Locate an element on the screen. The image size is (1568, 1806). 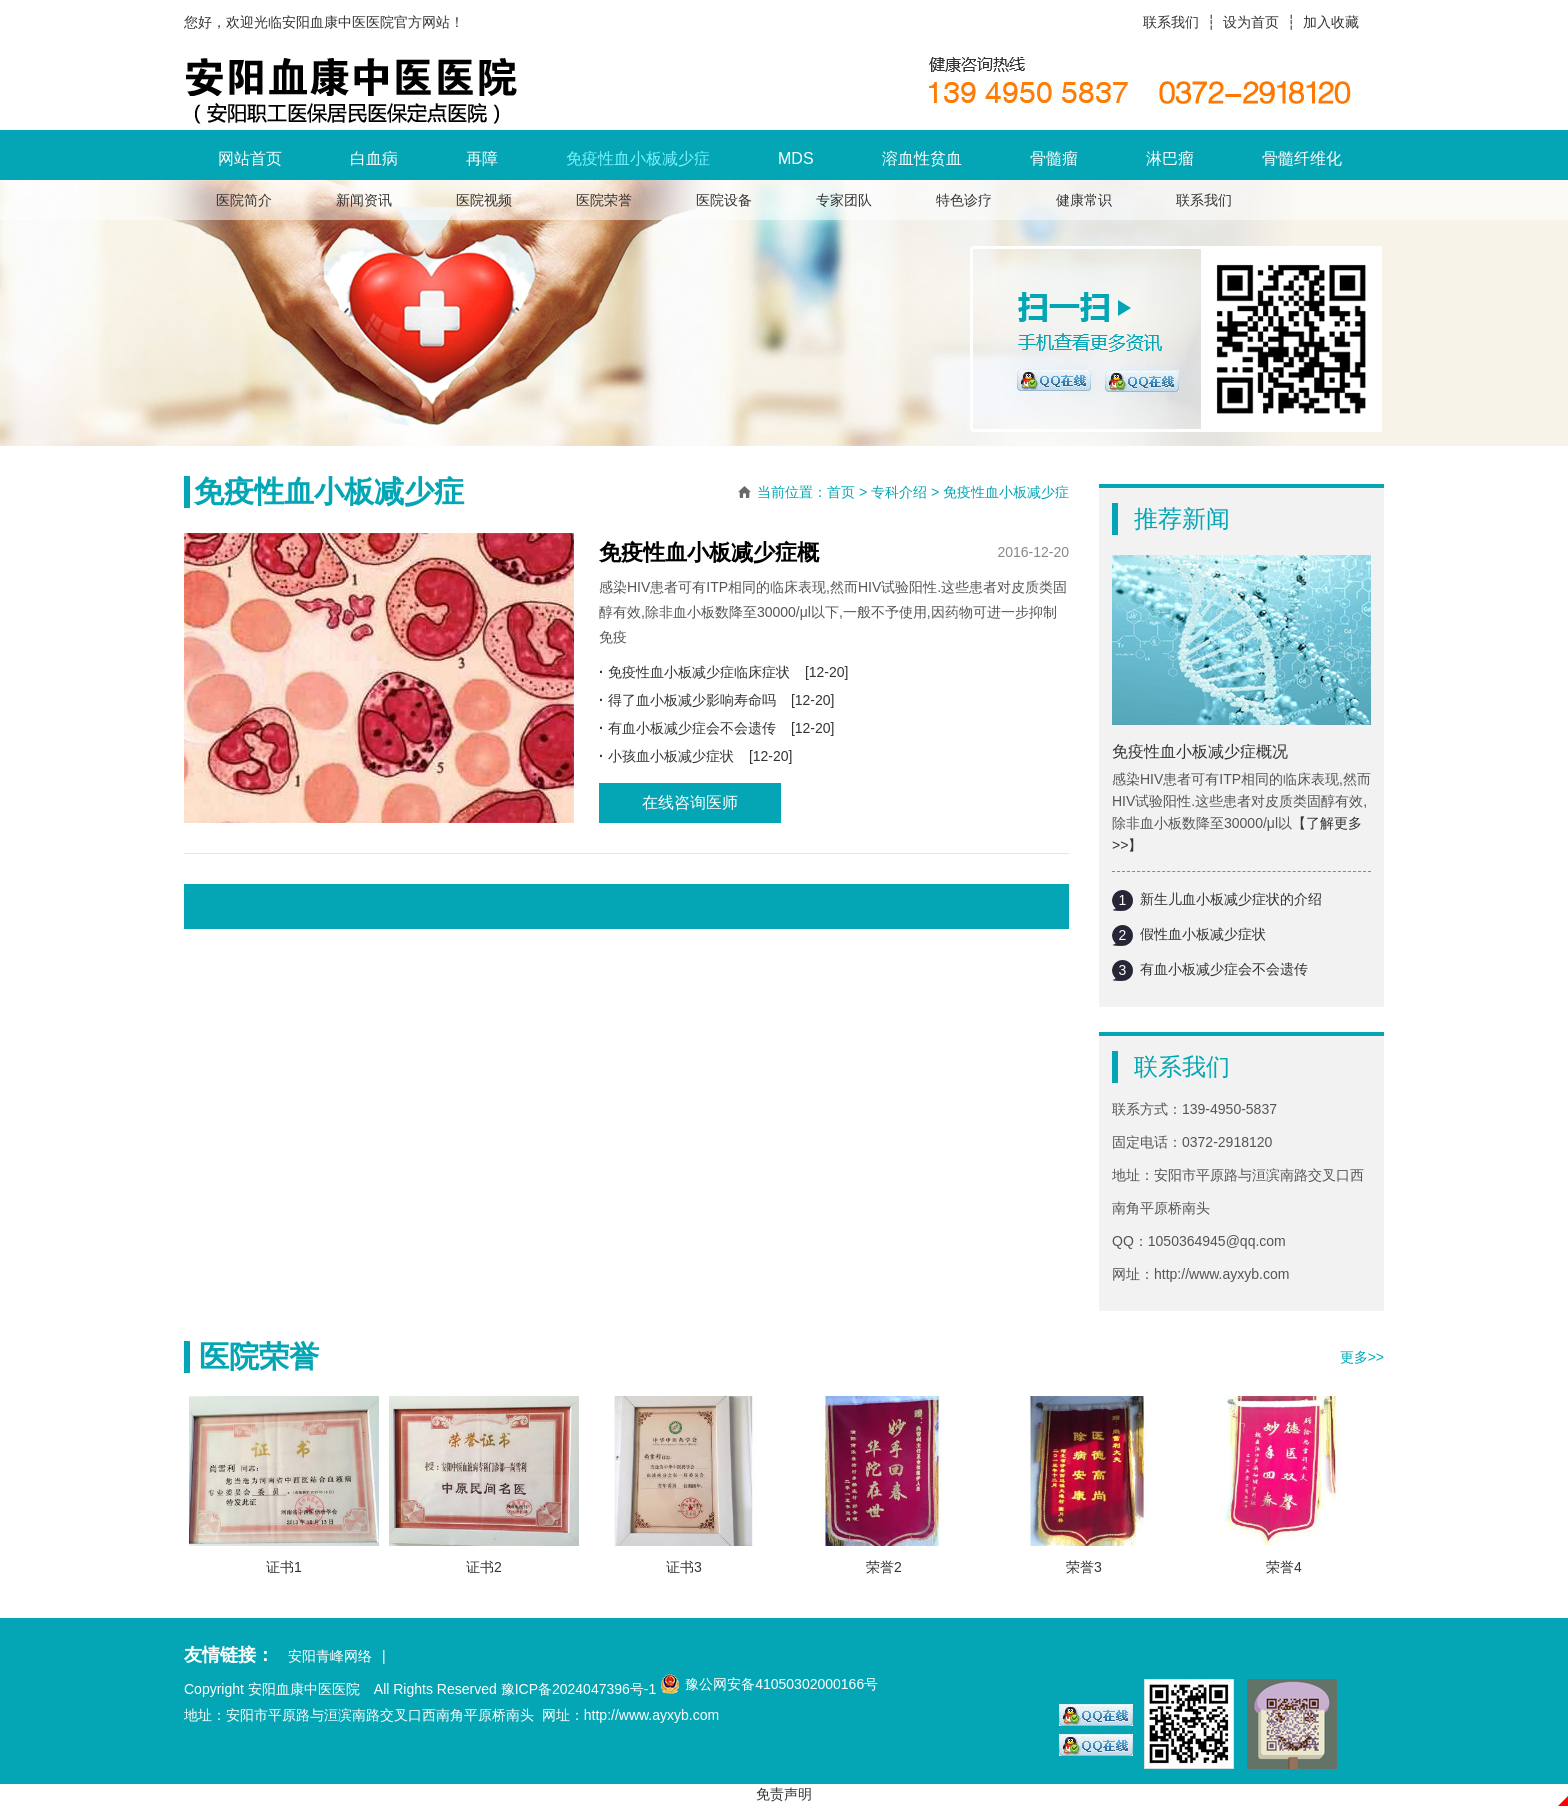
设为首页 is located at coordinates (1251, 22).